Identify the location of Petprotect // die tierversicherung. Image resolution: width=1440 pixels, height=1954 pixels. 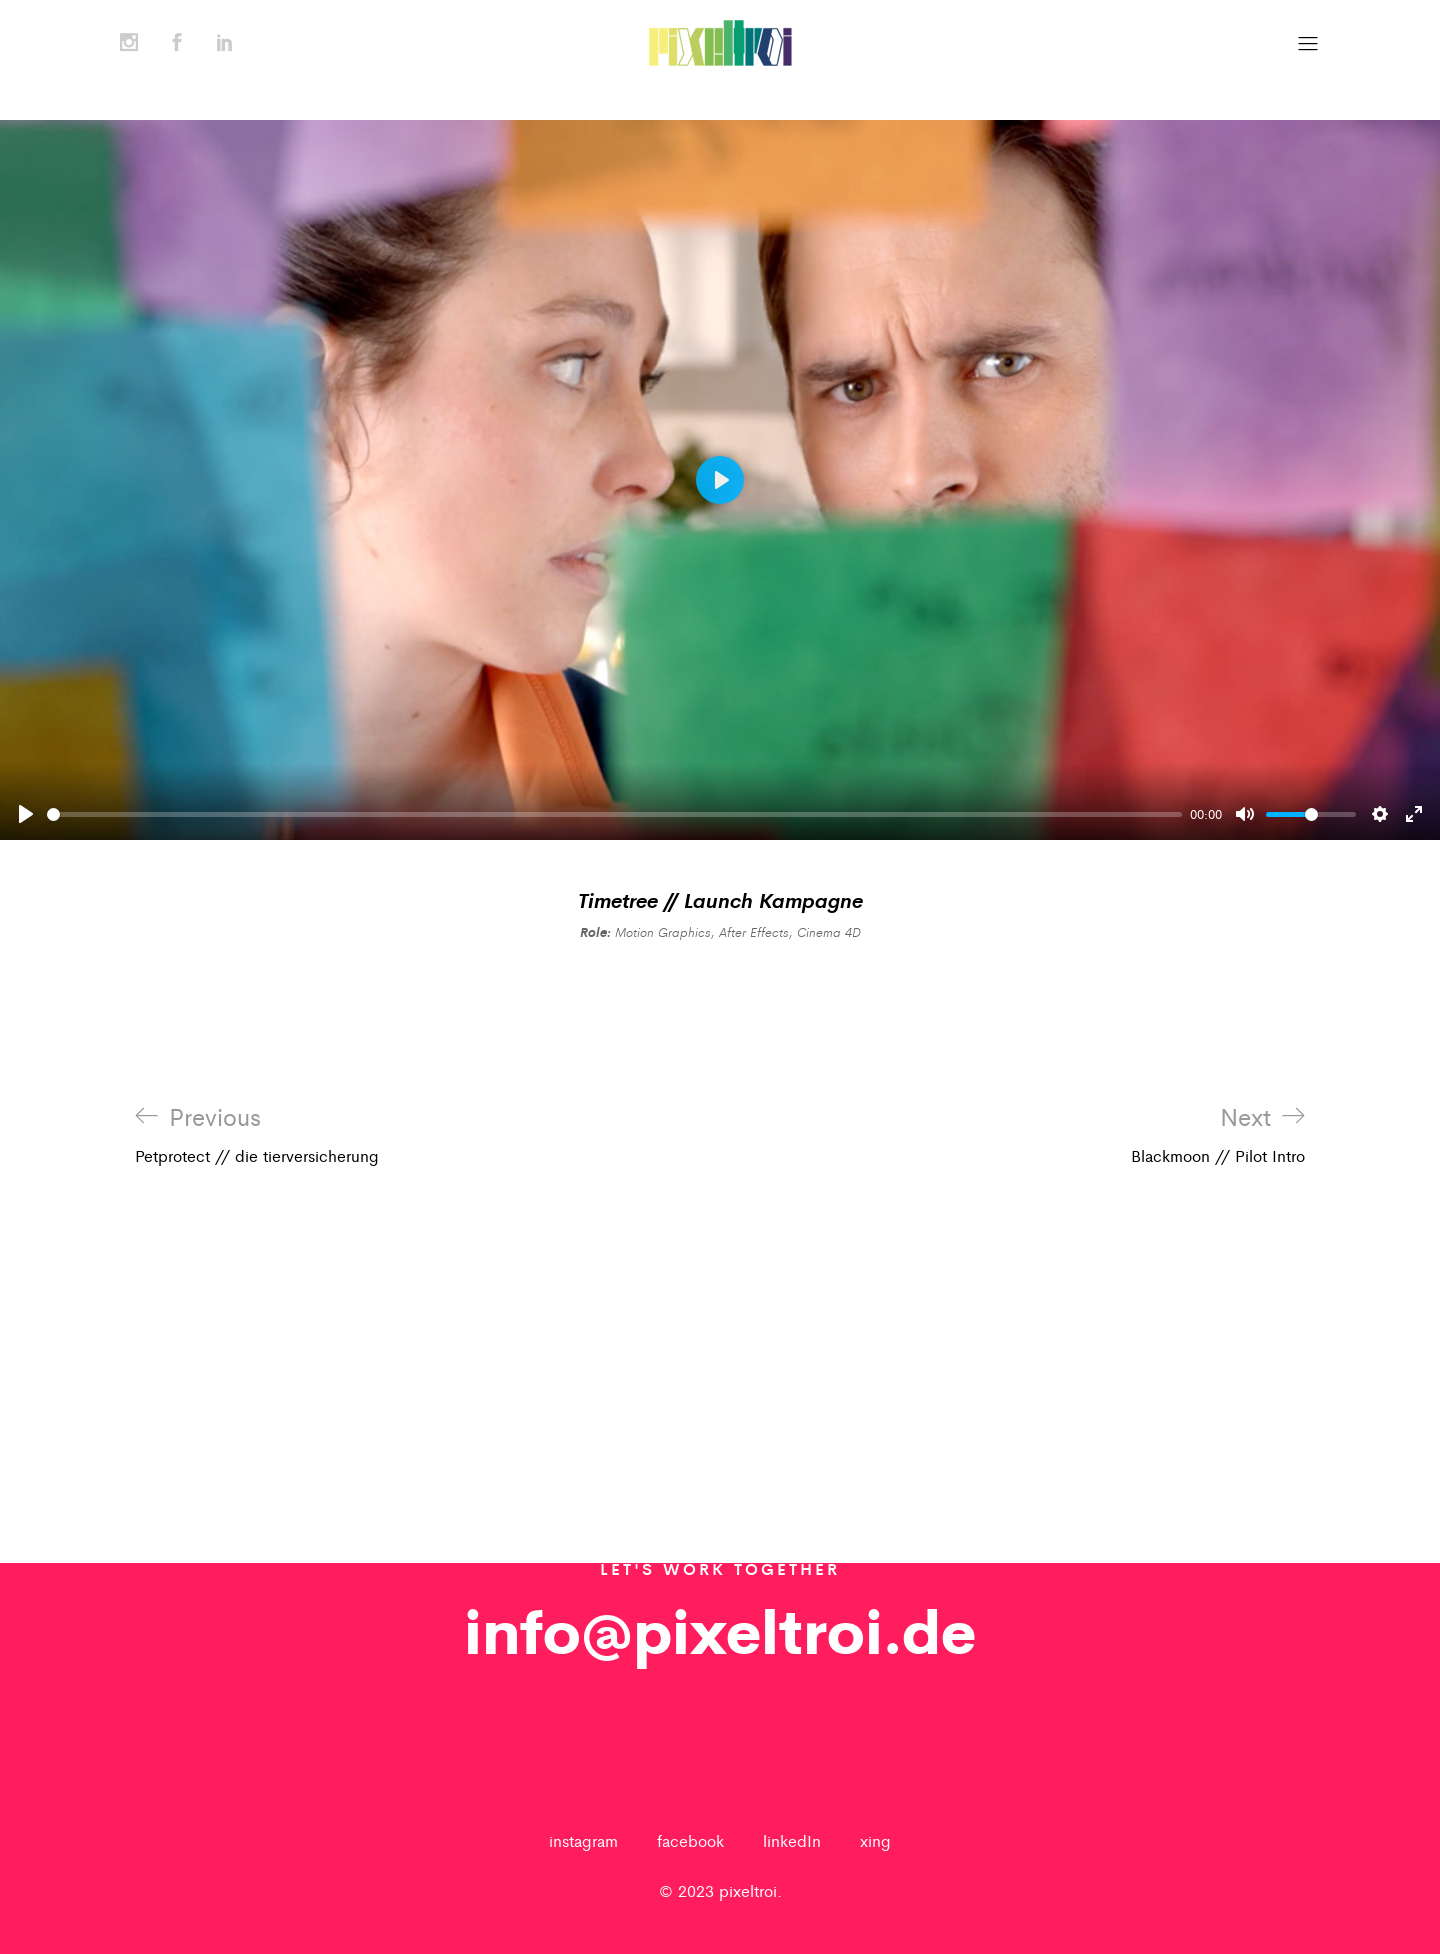
(257, 1135).